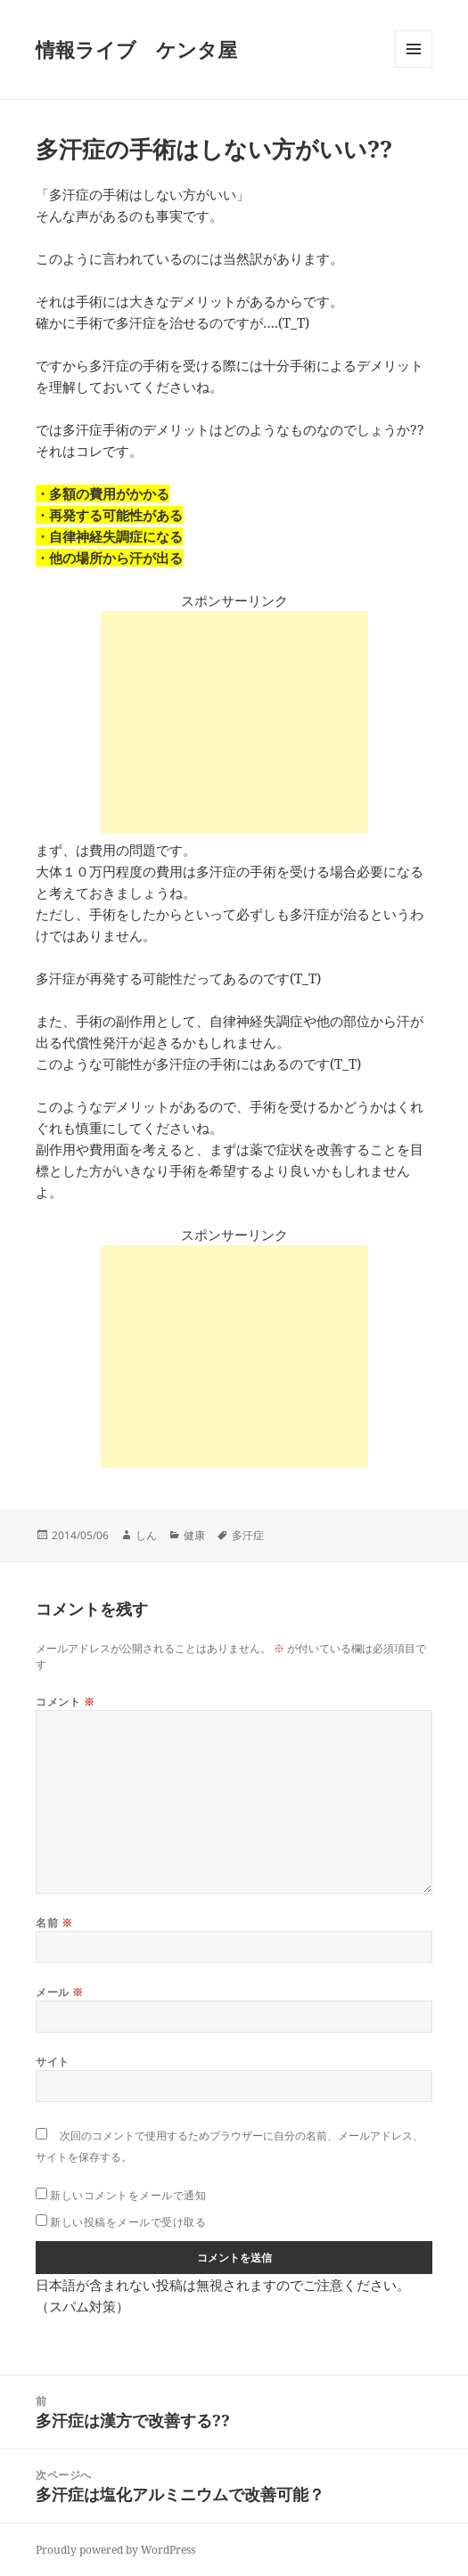  I want to click on メニューとウィジェット, so click(414, 67).